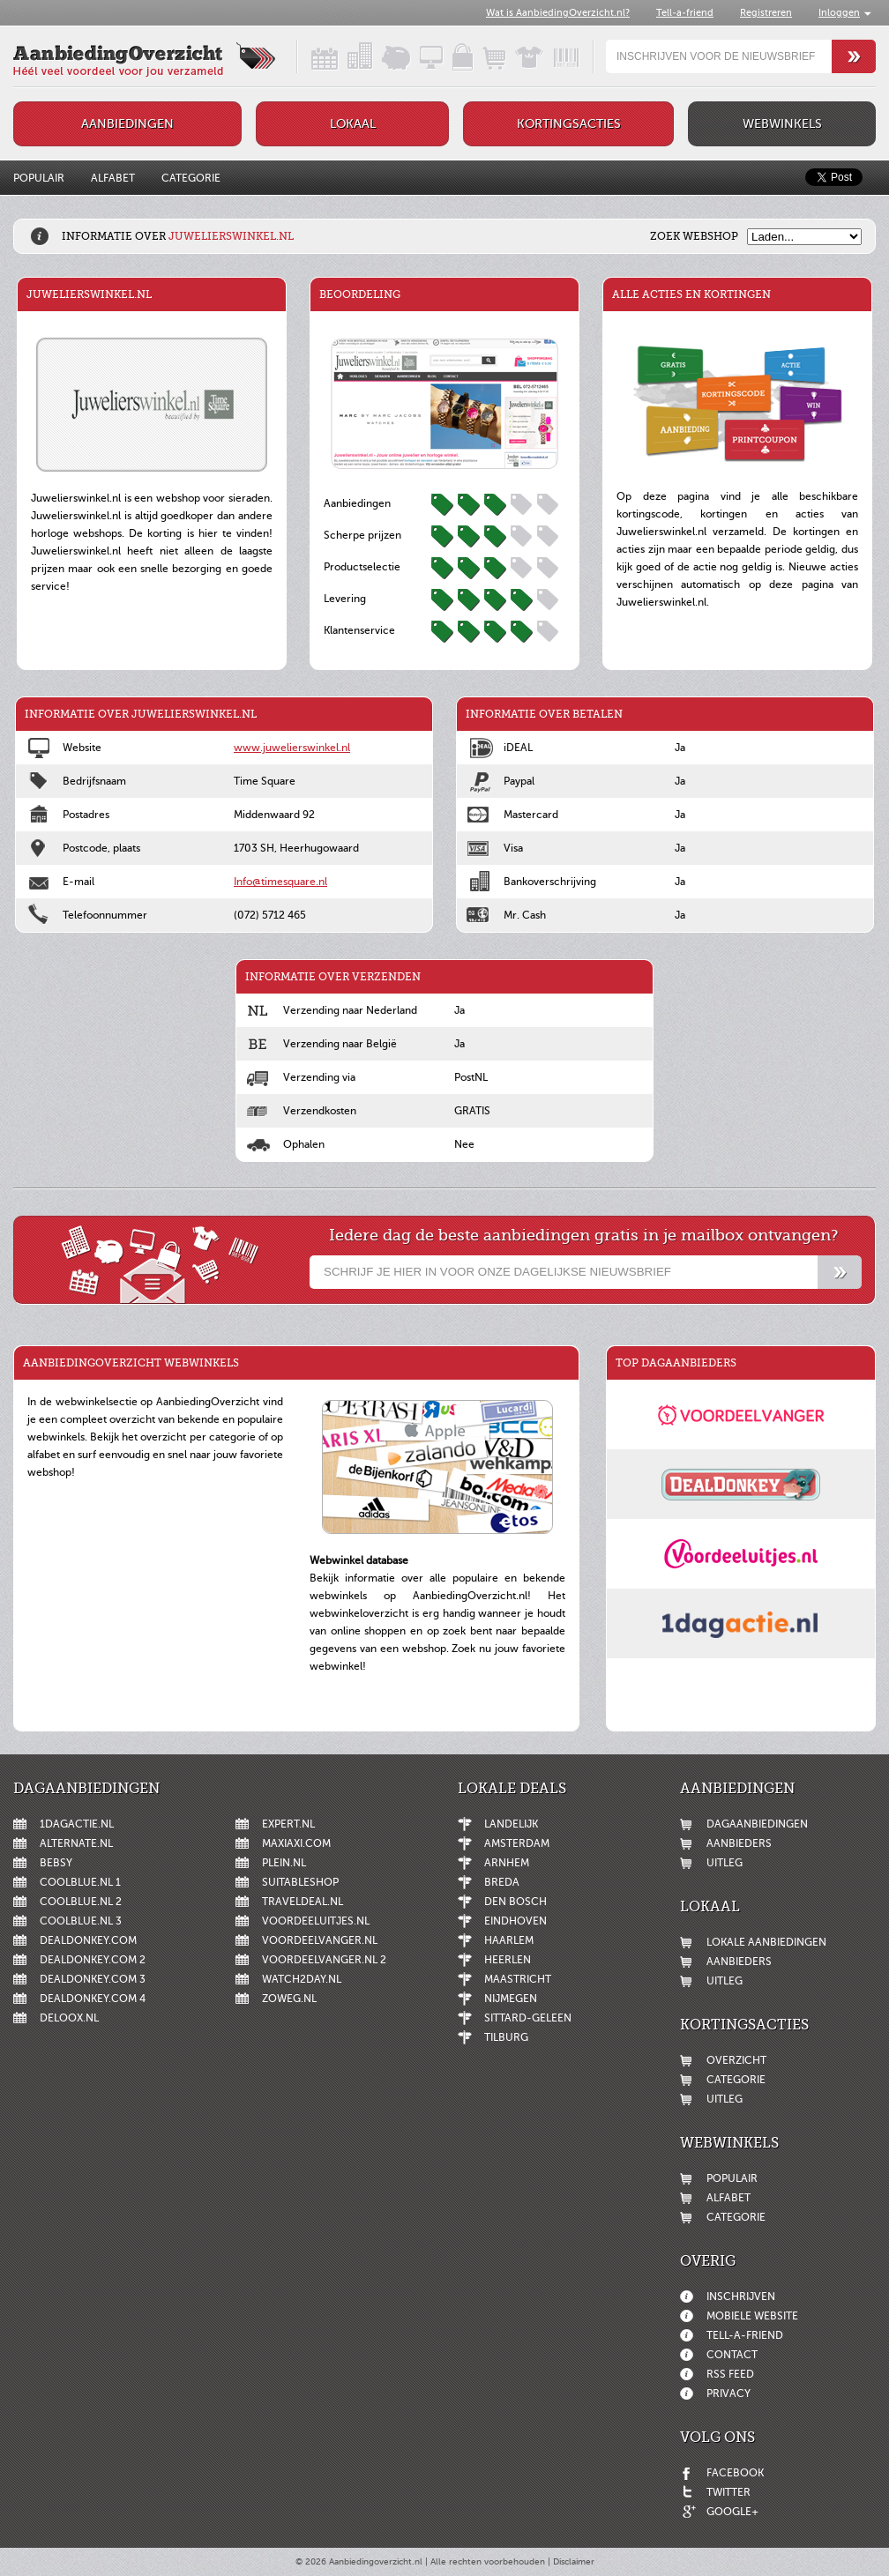  Describe the element at coordinates (558, 13) in the screenshot. I see `Wat is AanbiedingOverzicht.nl?` at that location.